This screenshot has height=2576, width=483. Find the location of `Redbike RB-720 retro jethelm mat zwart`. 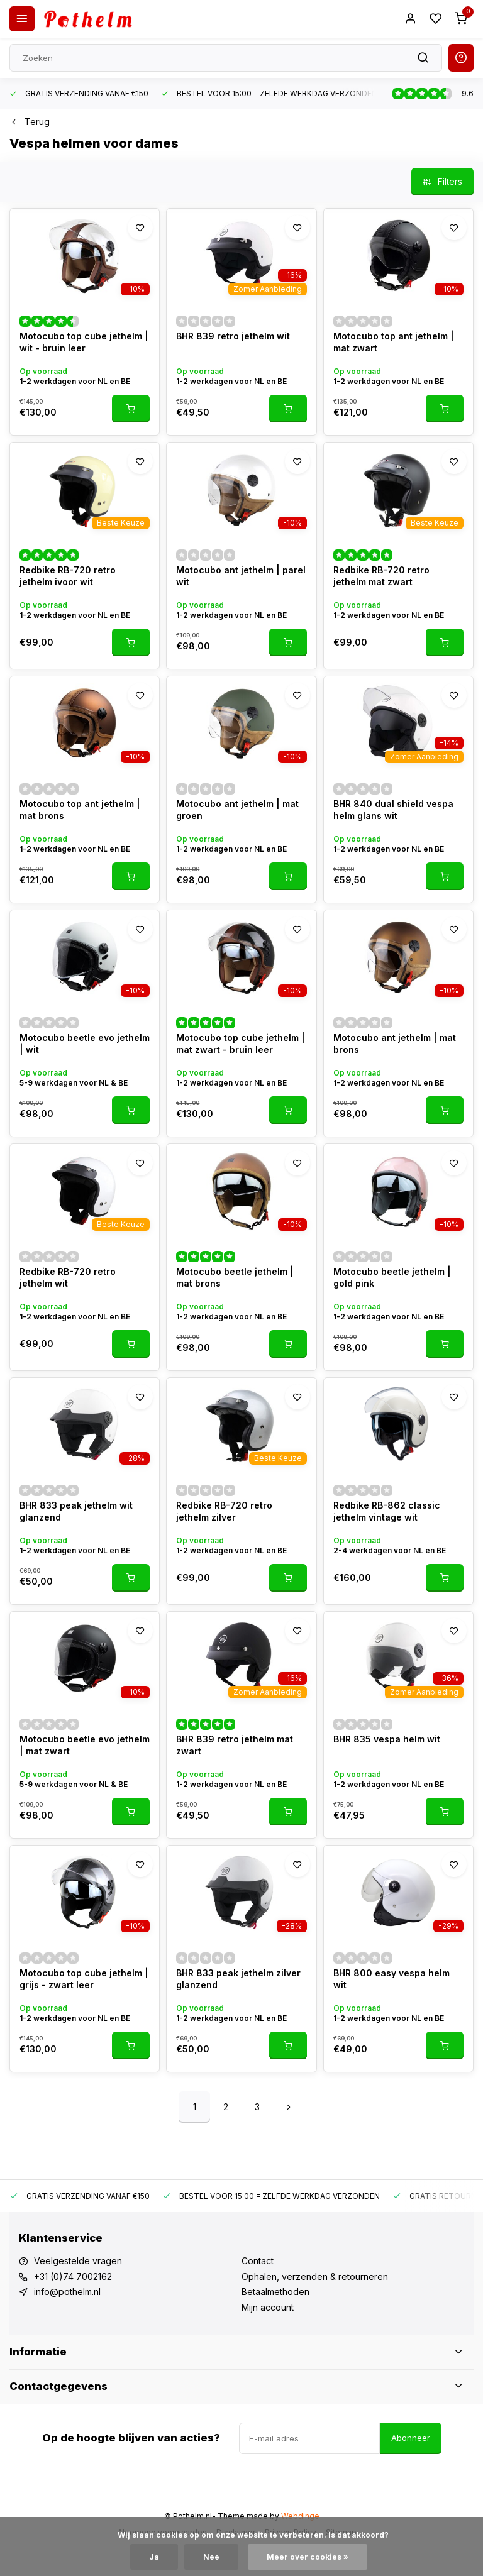

Redbike RB-720 retro jethelm mat zwart is located at coordinates (381, 576).